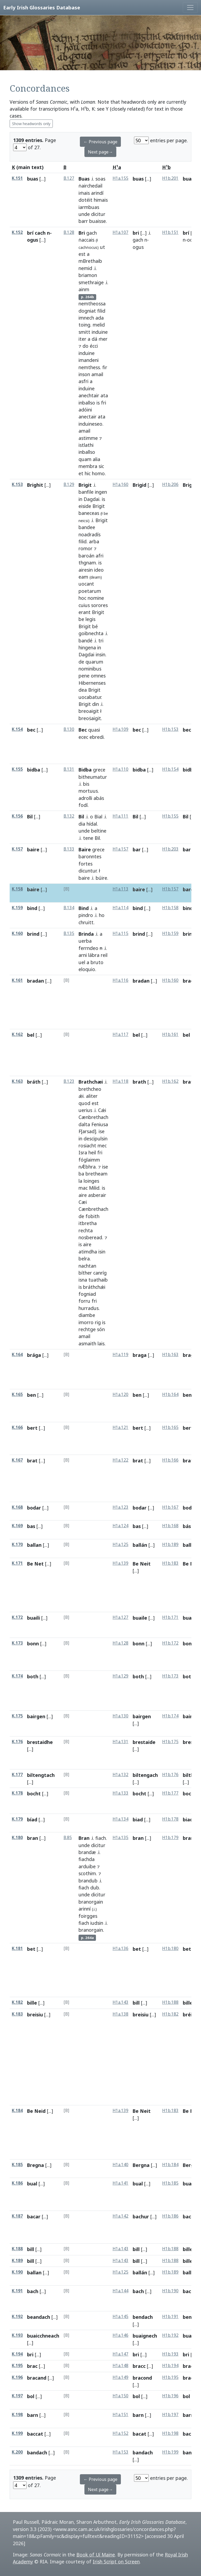 This screenshot has width=201, height=2576. Describe the element at coordinates (35, 2434) in the screenshot. I see `baccat` at that location.